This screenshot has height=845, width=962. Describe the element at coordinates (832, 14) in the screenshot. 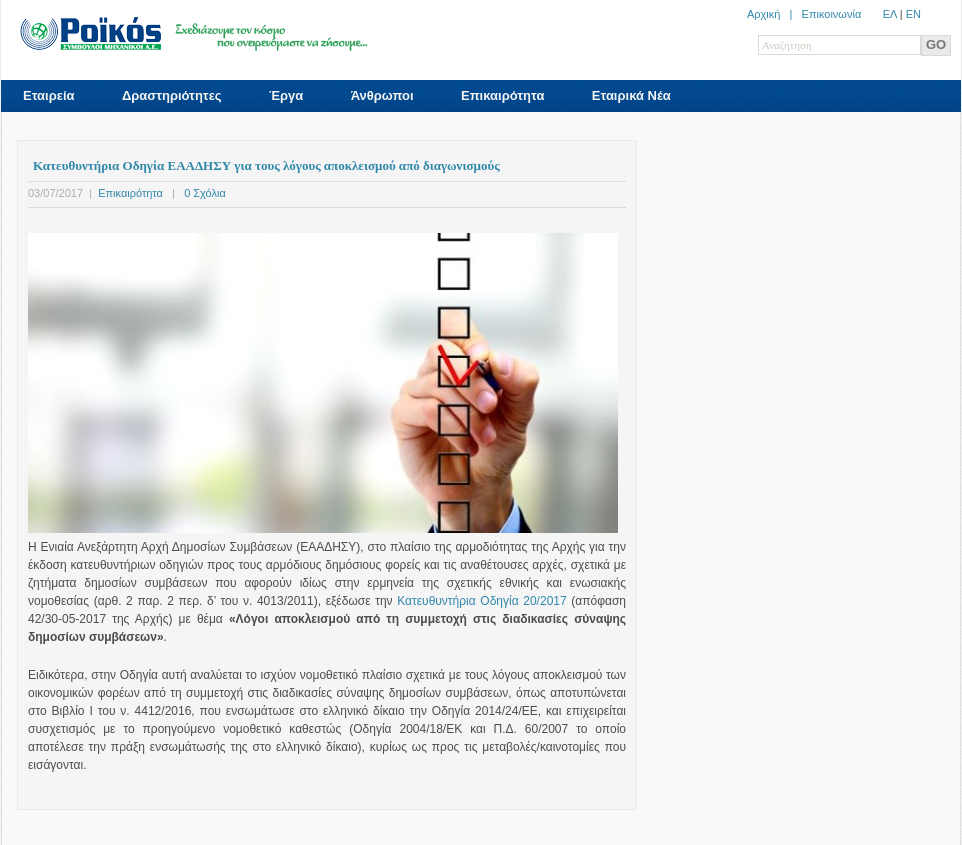

I see `Επικοινωνία` at that location.